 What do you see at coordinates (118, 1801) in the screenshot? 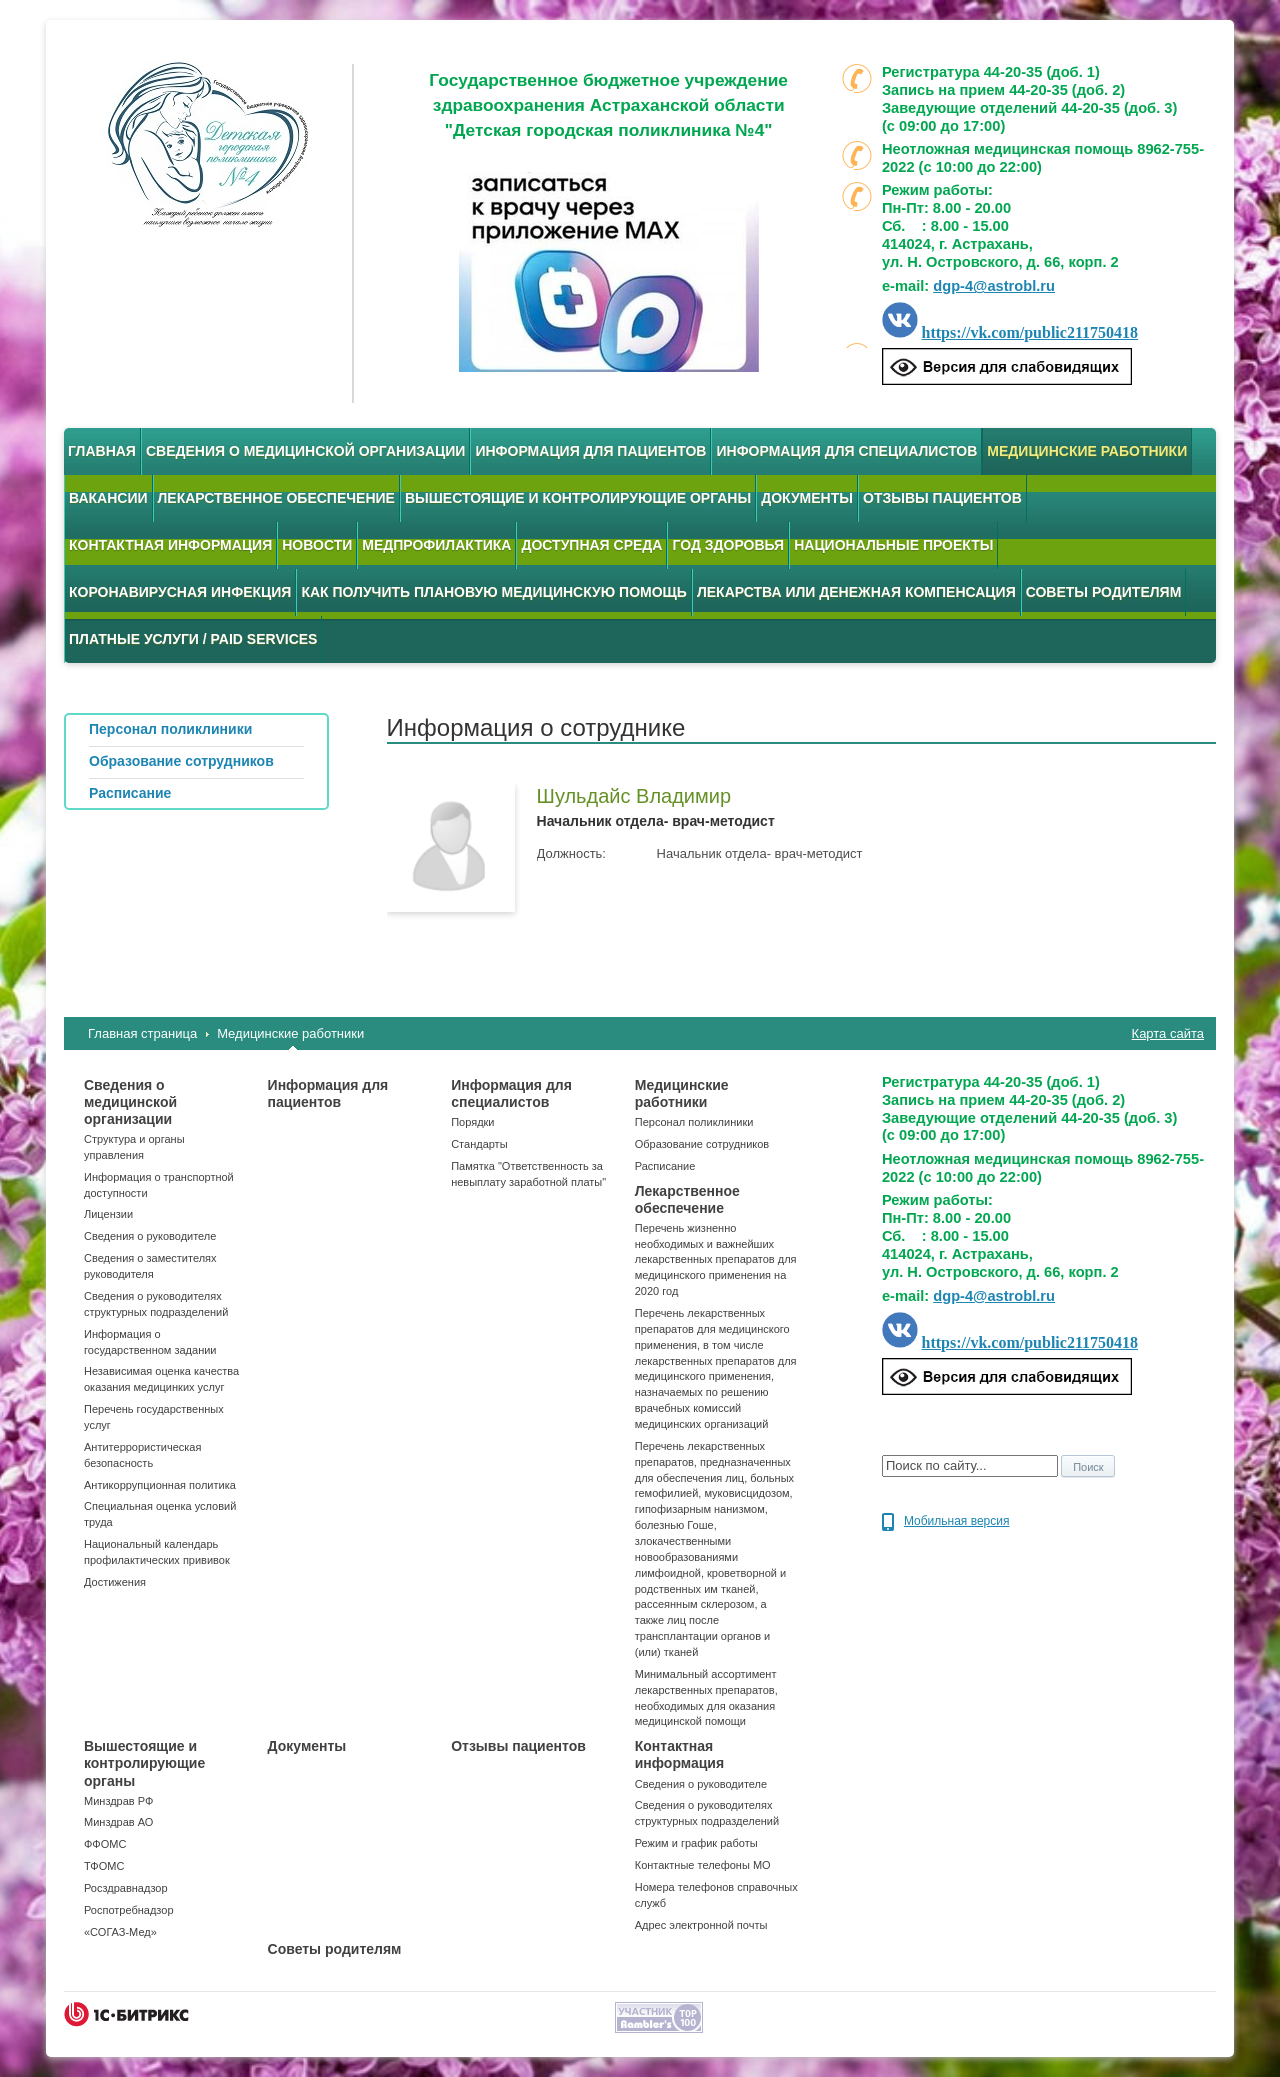
I see `Минздрав РФ` at bounding box center [118, 1801].